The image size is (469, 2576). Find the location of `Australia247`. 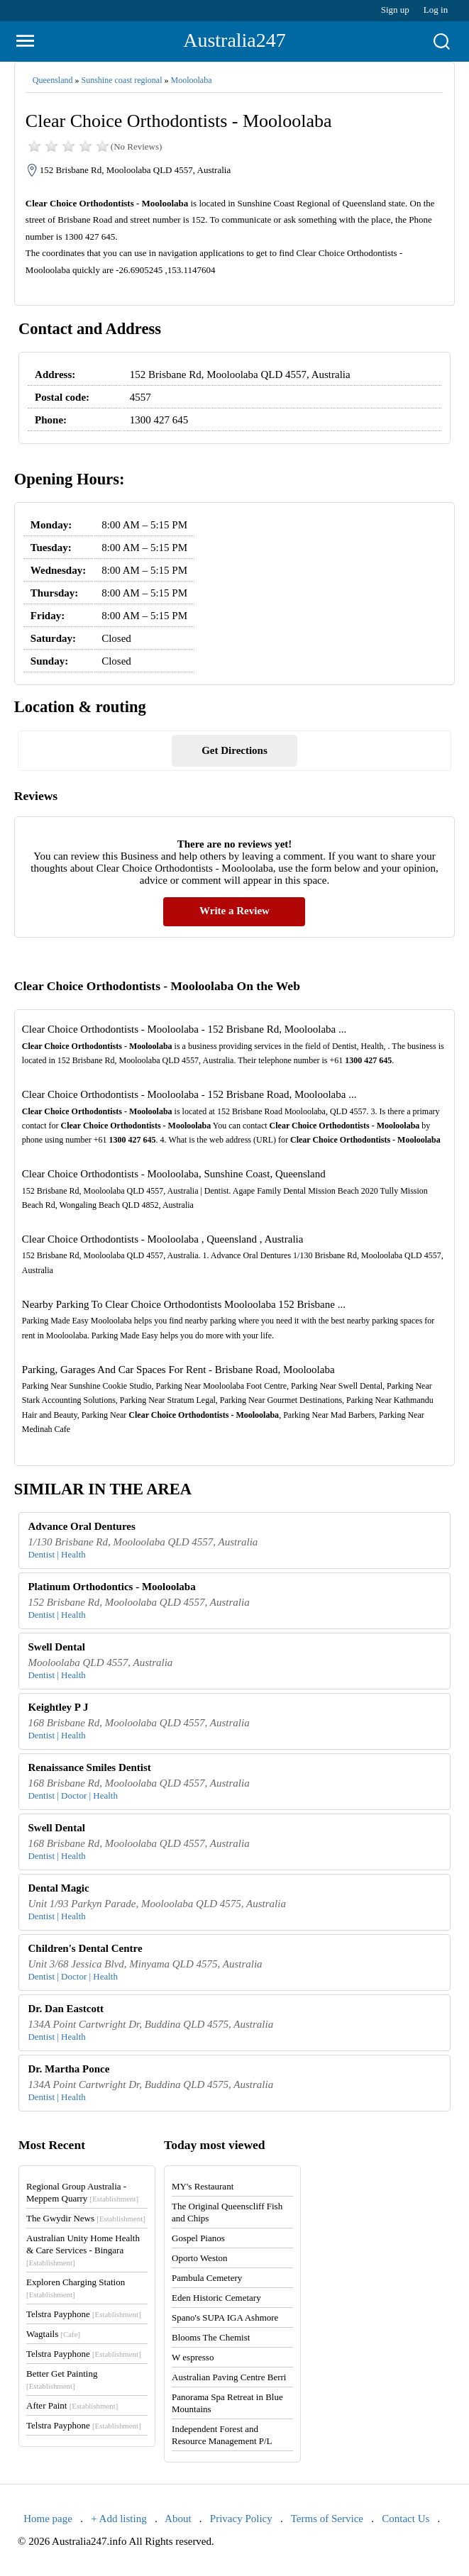

Australia247 is located at coordinates (234, 40).